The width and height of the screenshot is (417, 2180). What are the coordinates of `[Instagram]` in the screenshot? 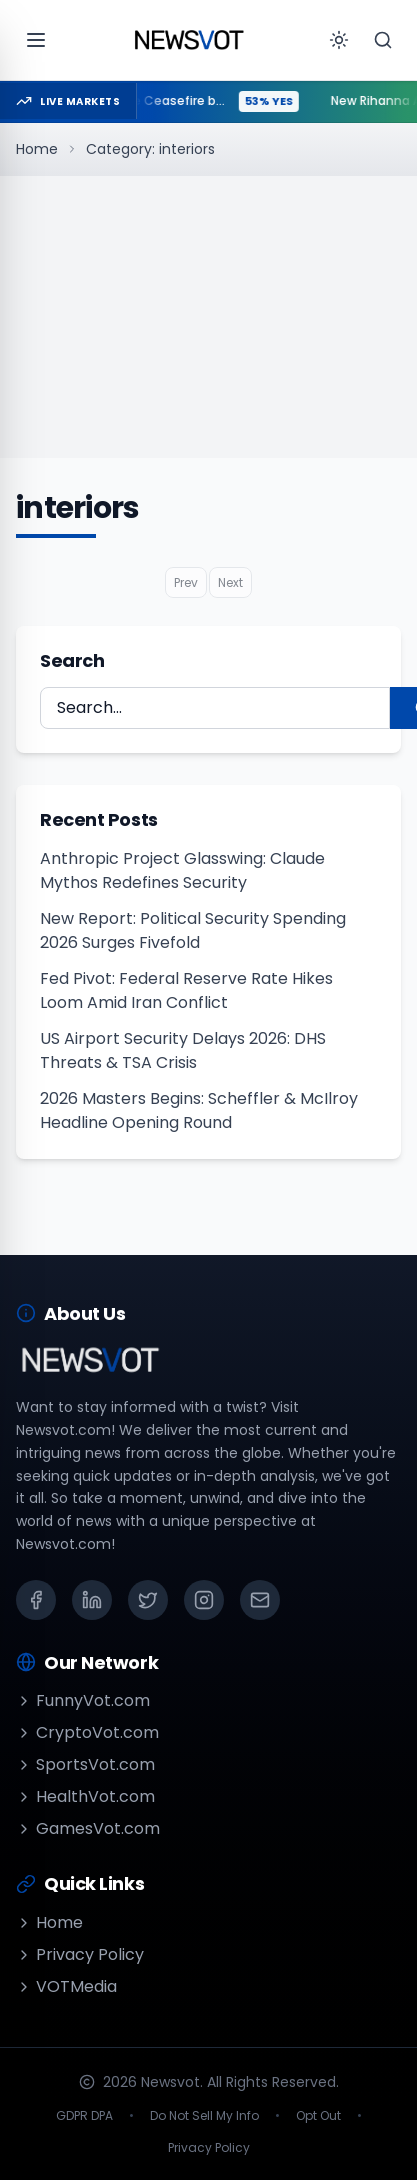 It's located at (204, 1600).